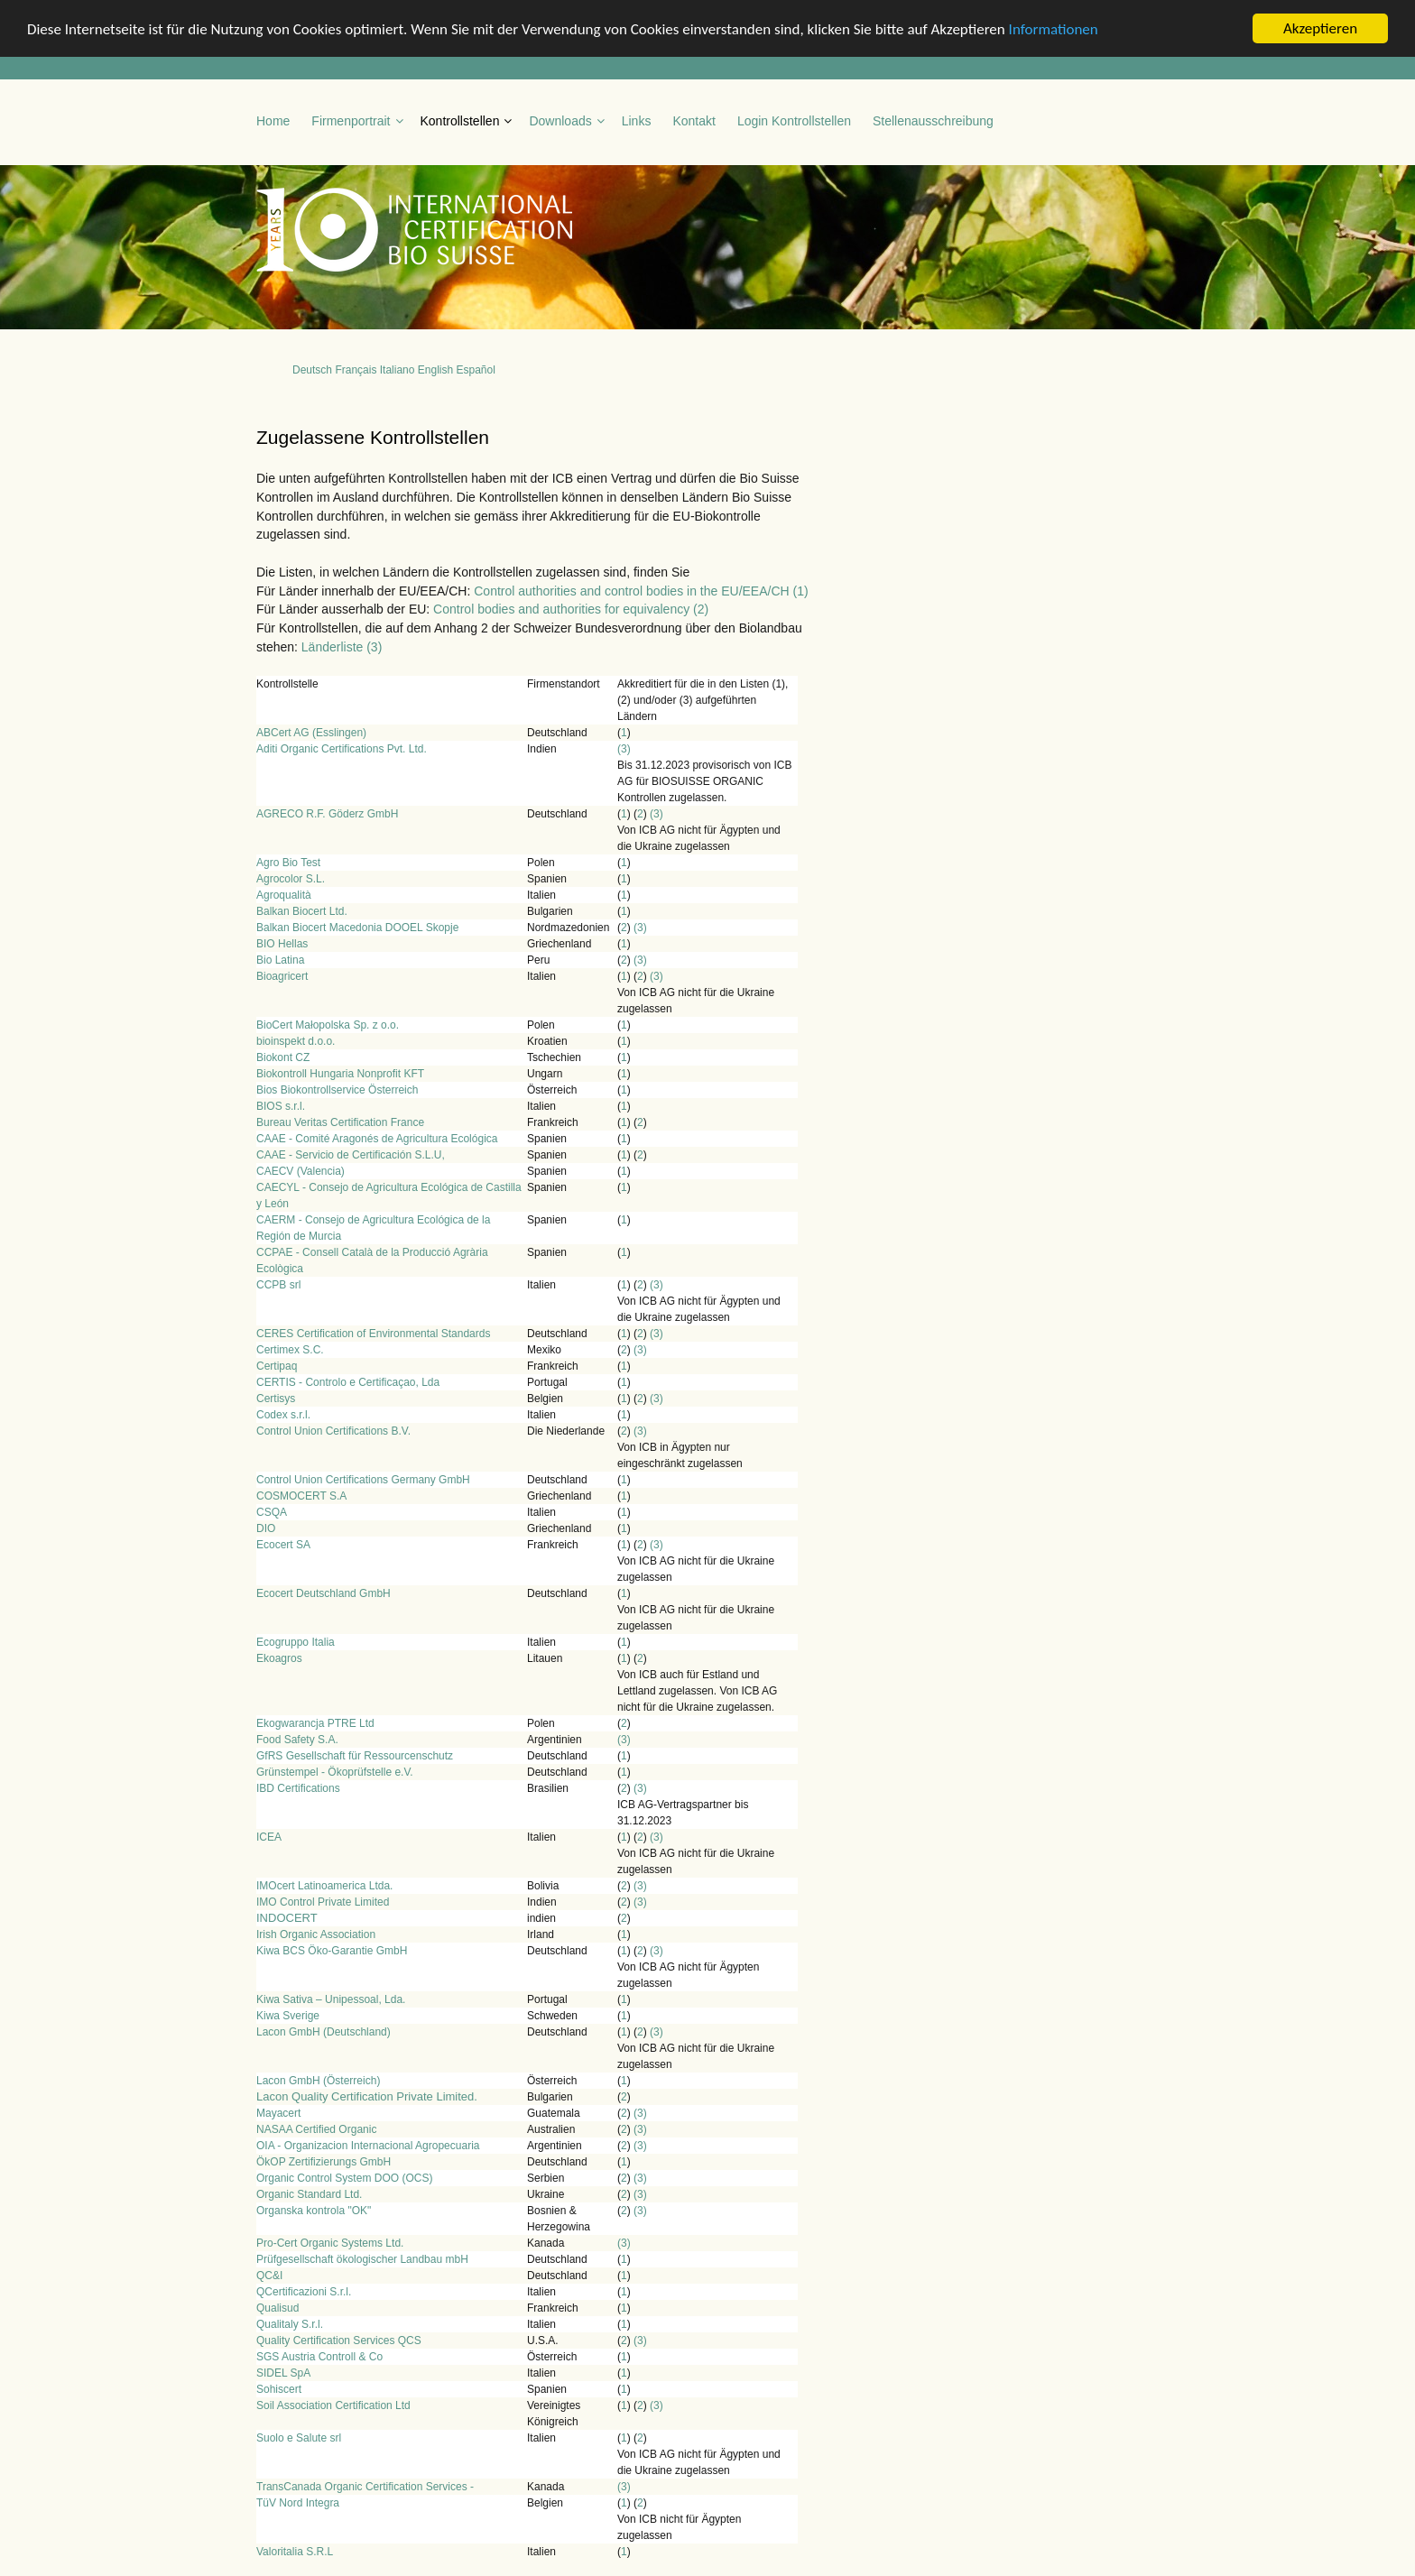 The height and width of the screenshot is (2576, 1415). Describe the element at coordinates (475, 370) in the screenshot. I see `Español` at that location.